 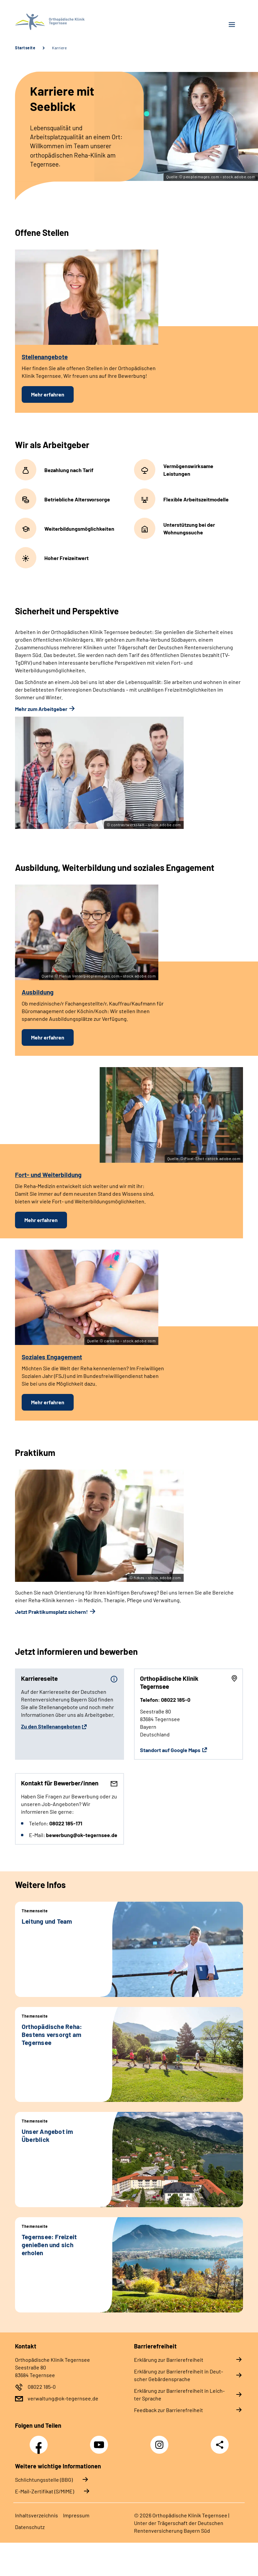 What do you see at coordinates (41, 709) in the screenshot?
I see `Mehr zum Arbeitgeber` at bounding box center [41, 709].